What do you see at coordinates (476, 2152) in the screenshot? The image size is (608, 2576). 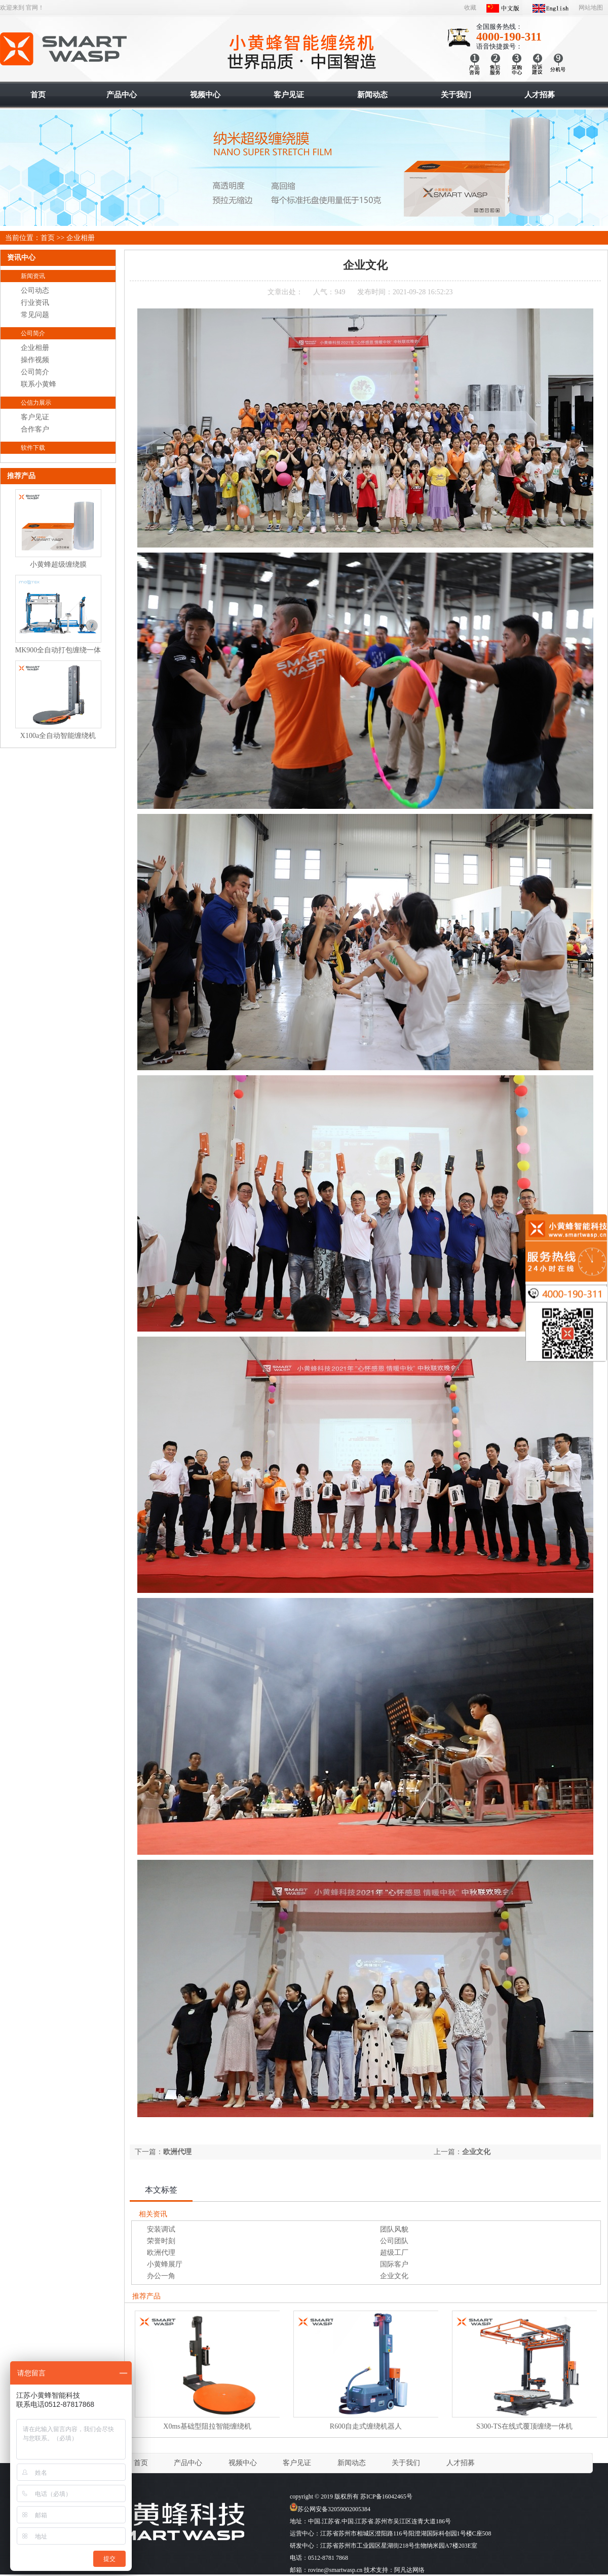 I see `企业文化` at bounding box center [476, 2152].